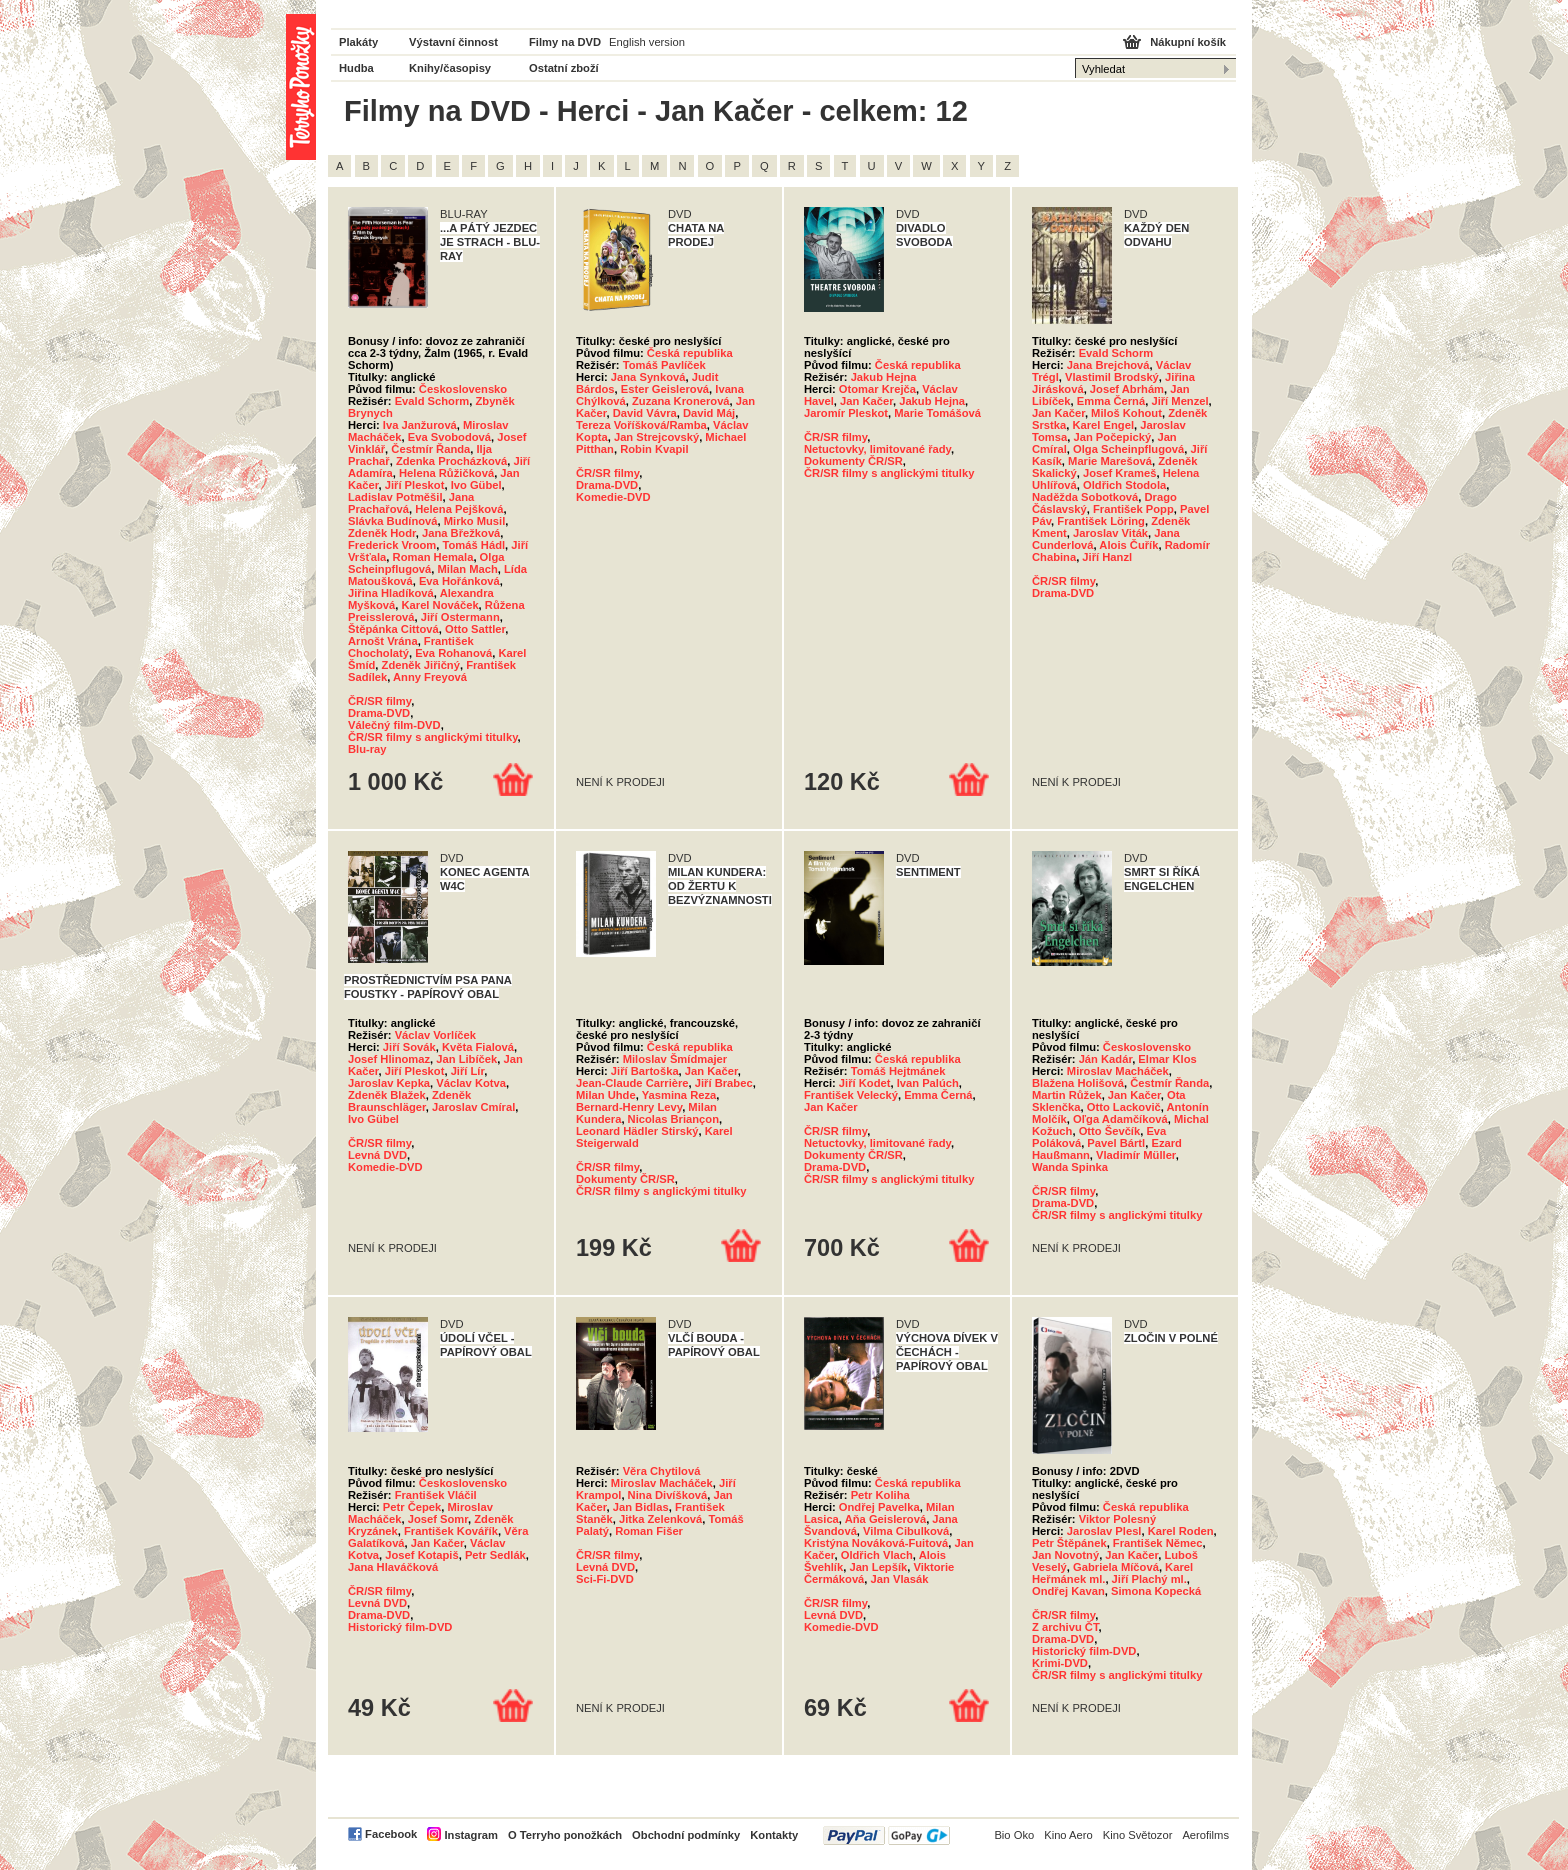  I want to click on Václav Vorlíček, so click(435, 1035).